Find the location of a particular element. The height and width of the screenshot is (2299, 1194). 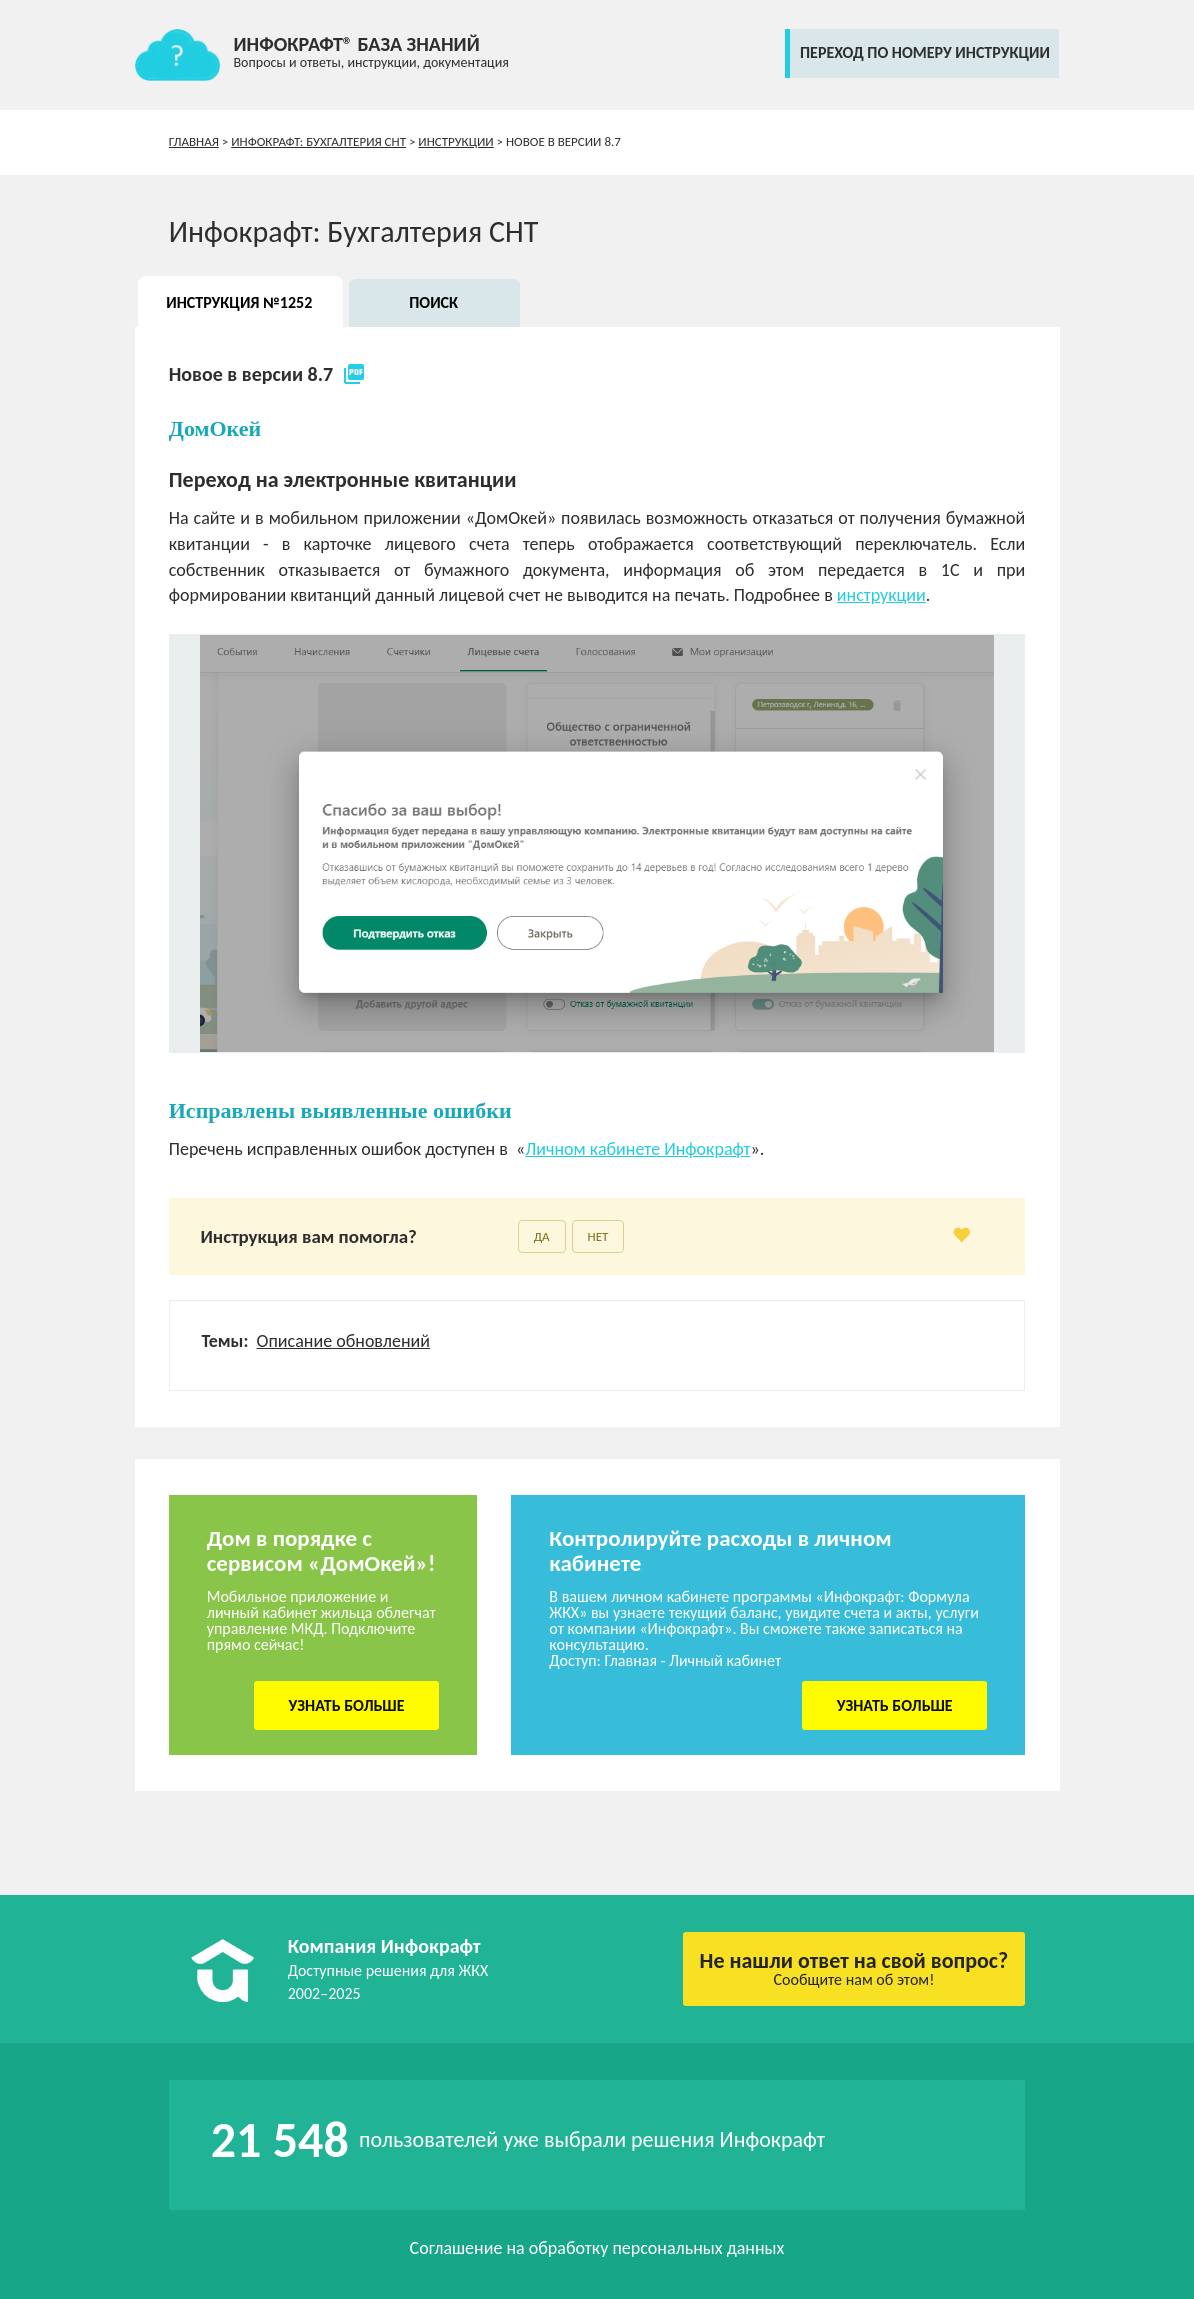

Узнать больше is located at coordinates (347, 1705).